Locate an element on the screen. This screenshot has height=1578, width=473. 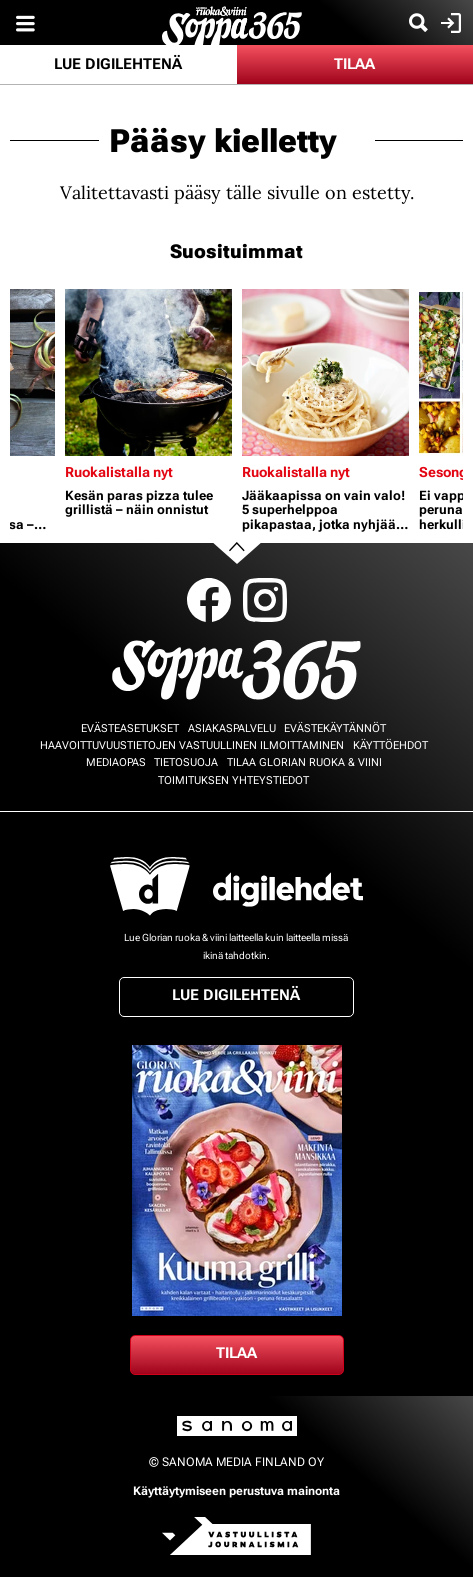
Tilaa is located at coordinates (354, 64).